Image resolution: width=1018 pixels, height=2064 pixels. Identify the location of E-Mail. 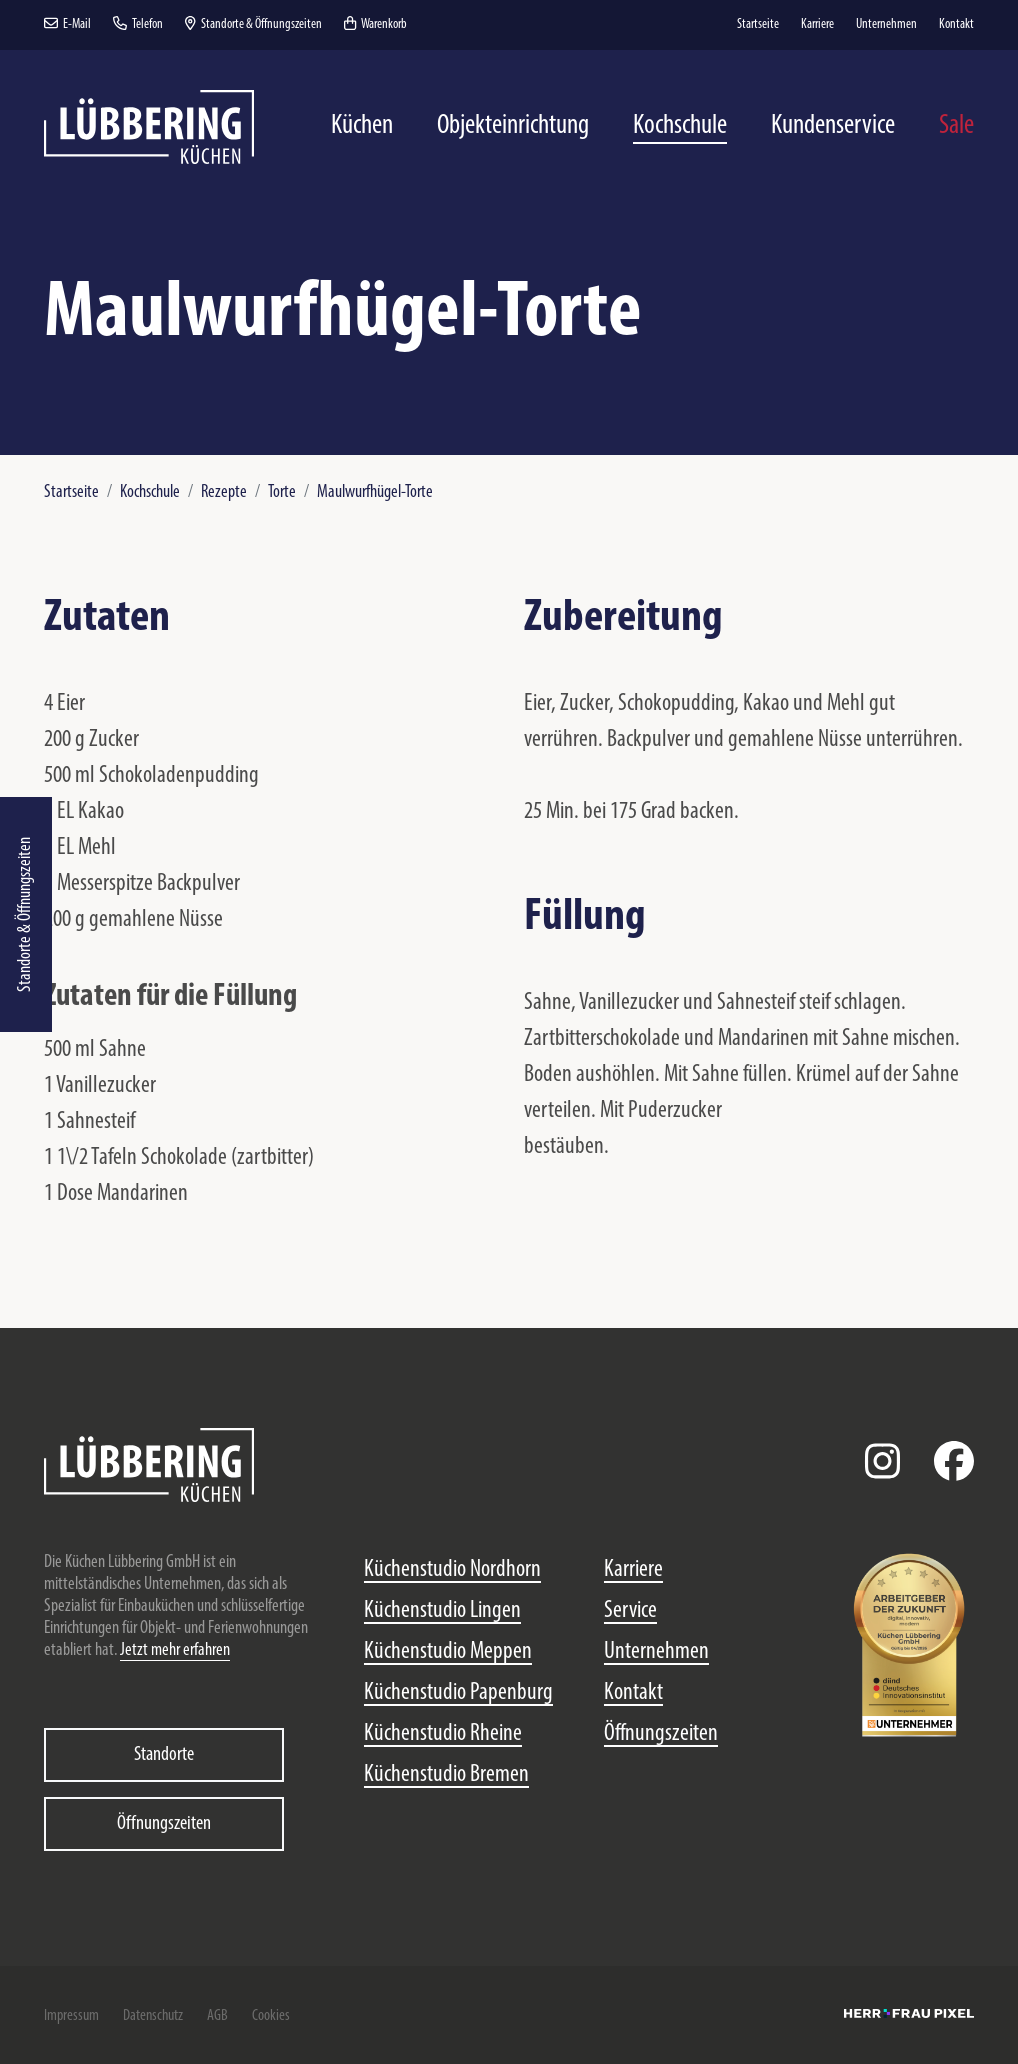
(67, 24).